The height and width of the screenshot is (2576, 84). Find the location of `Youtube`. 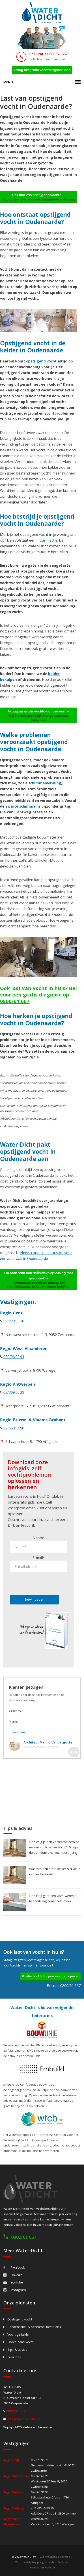

Youtube is located at coordinates (13, 2282).